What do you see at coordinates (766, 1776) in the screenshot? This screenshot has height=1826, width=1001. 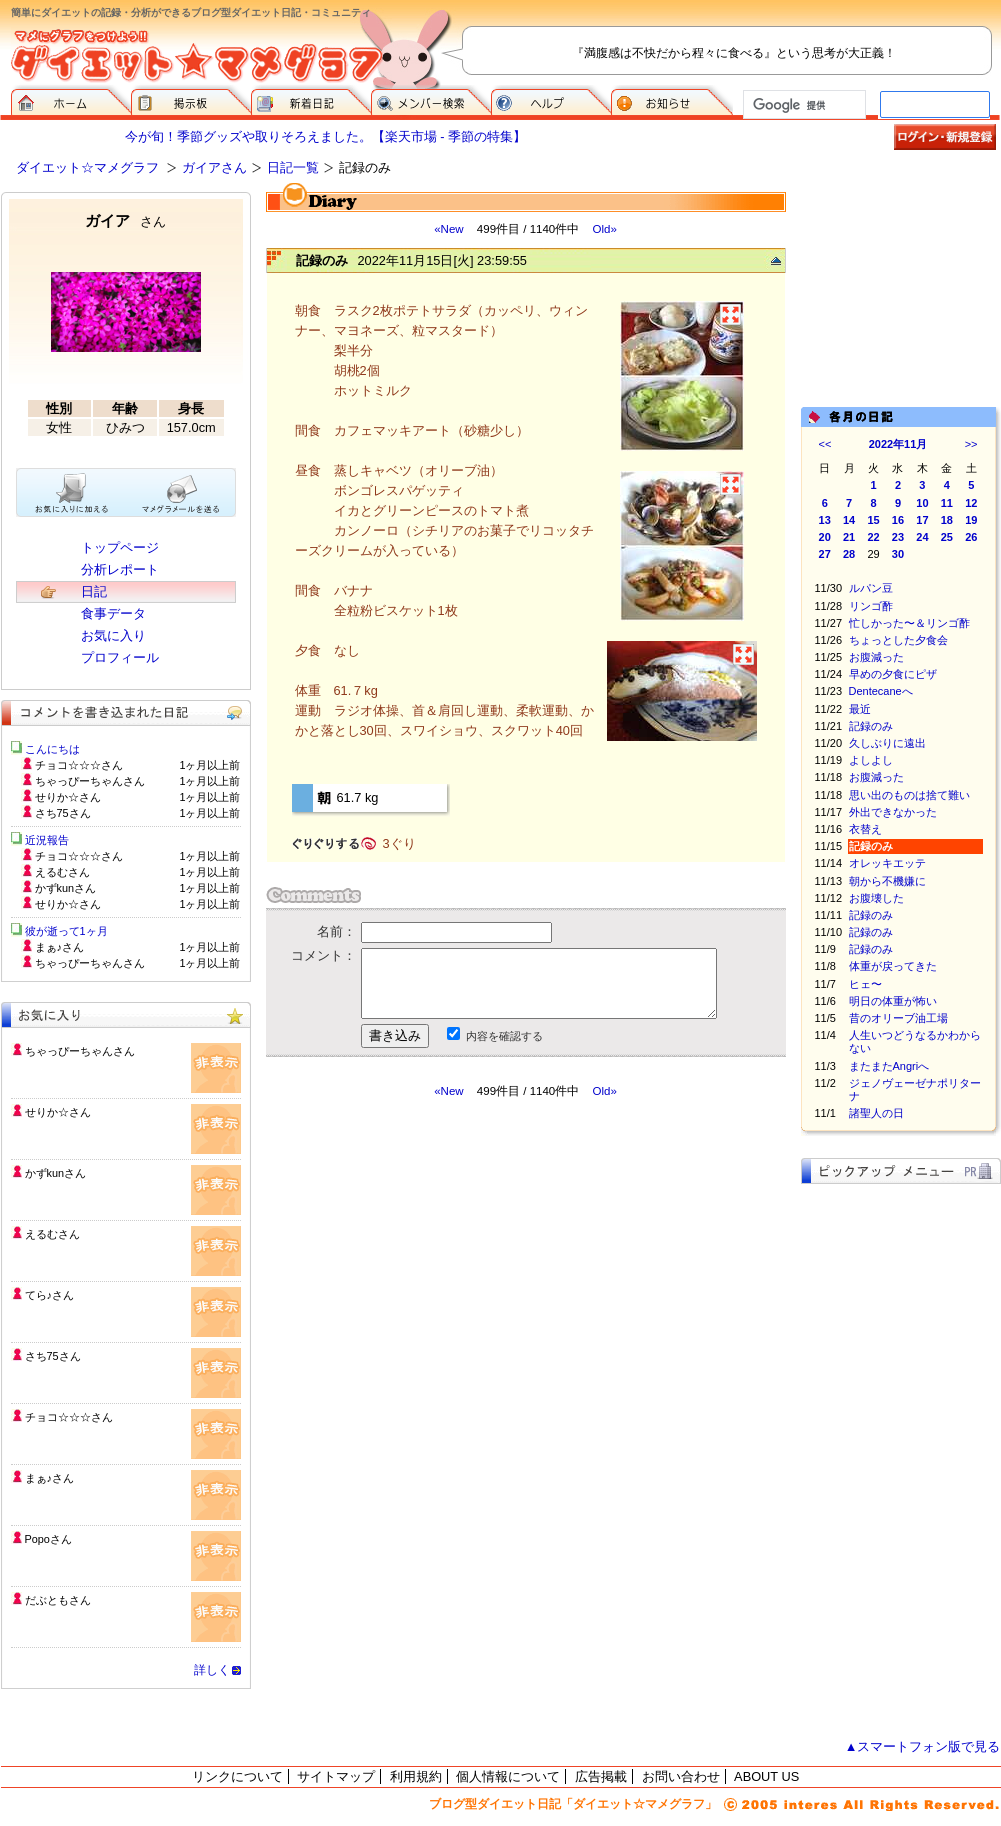 I see `ABOUT US` at bounding box center [766, 1776].